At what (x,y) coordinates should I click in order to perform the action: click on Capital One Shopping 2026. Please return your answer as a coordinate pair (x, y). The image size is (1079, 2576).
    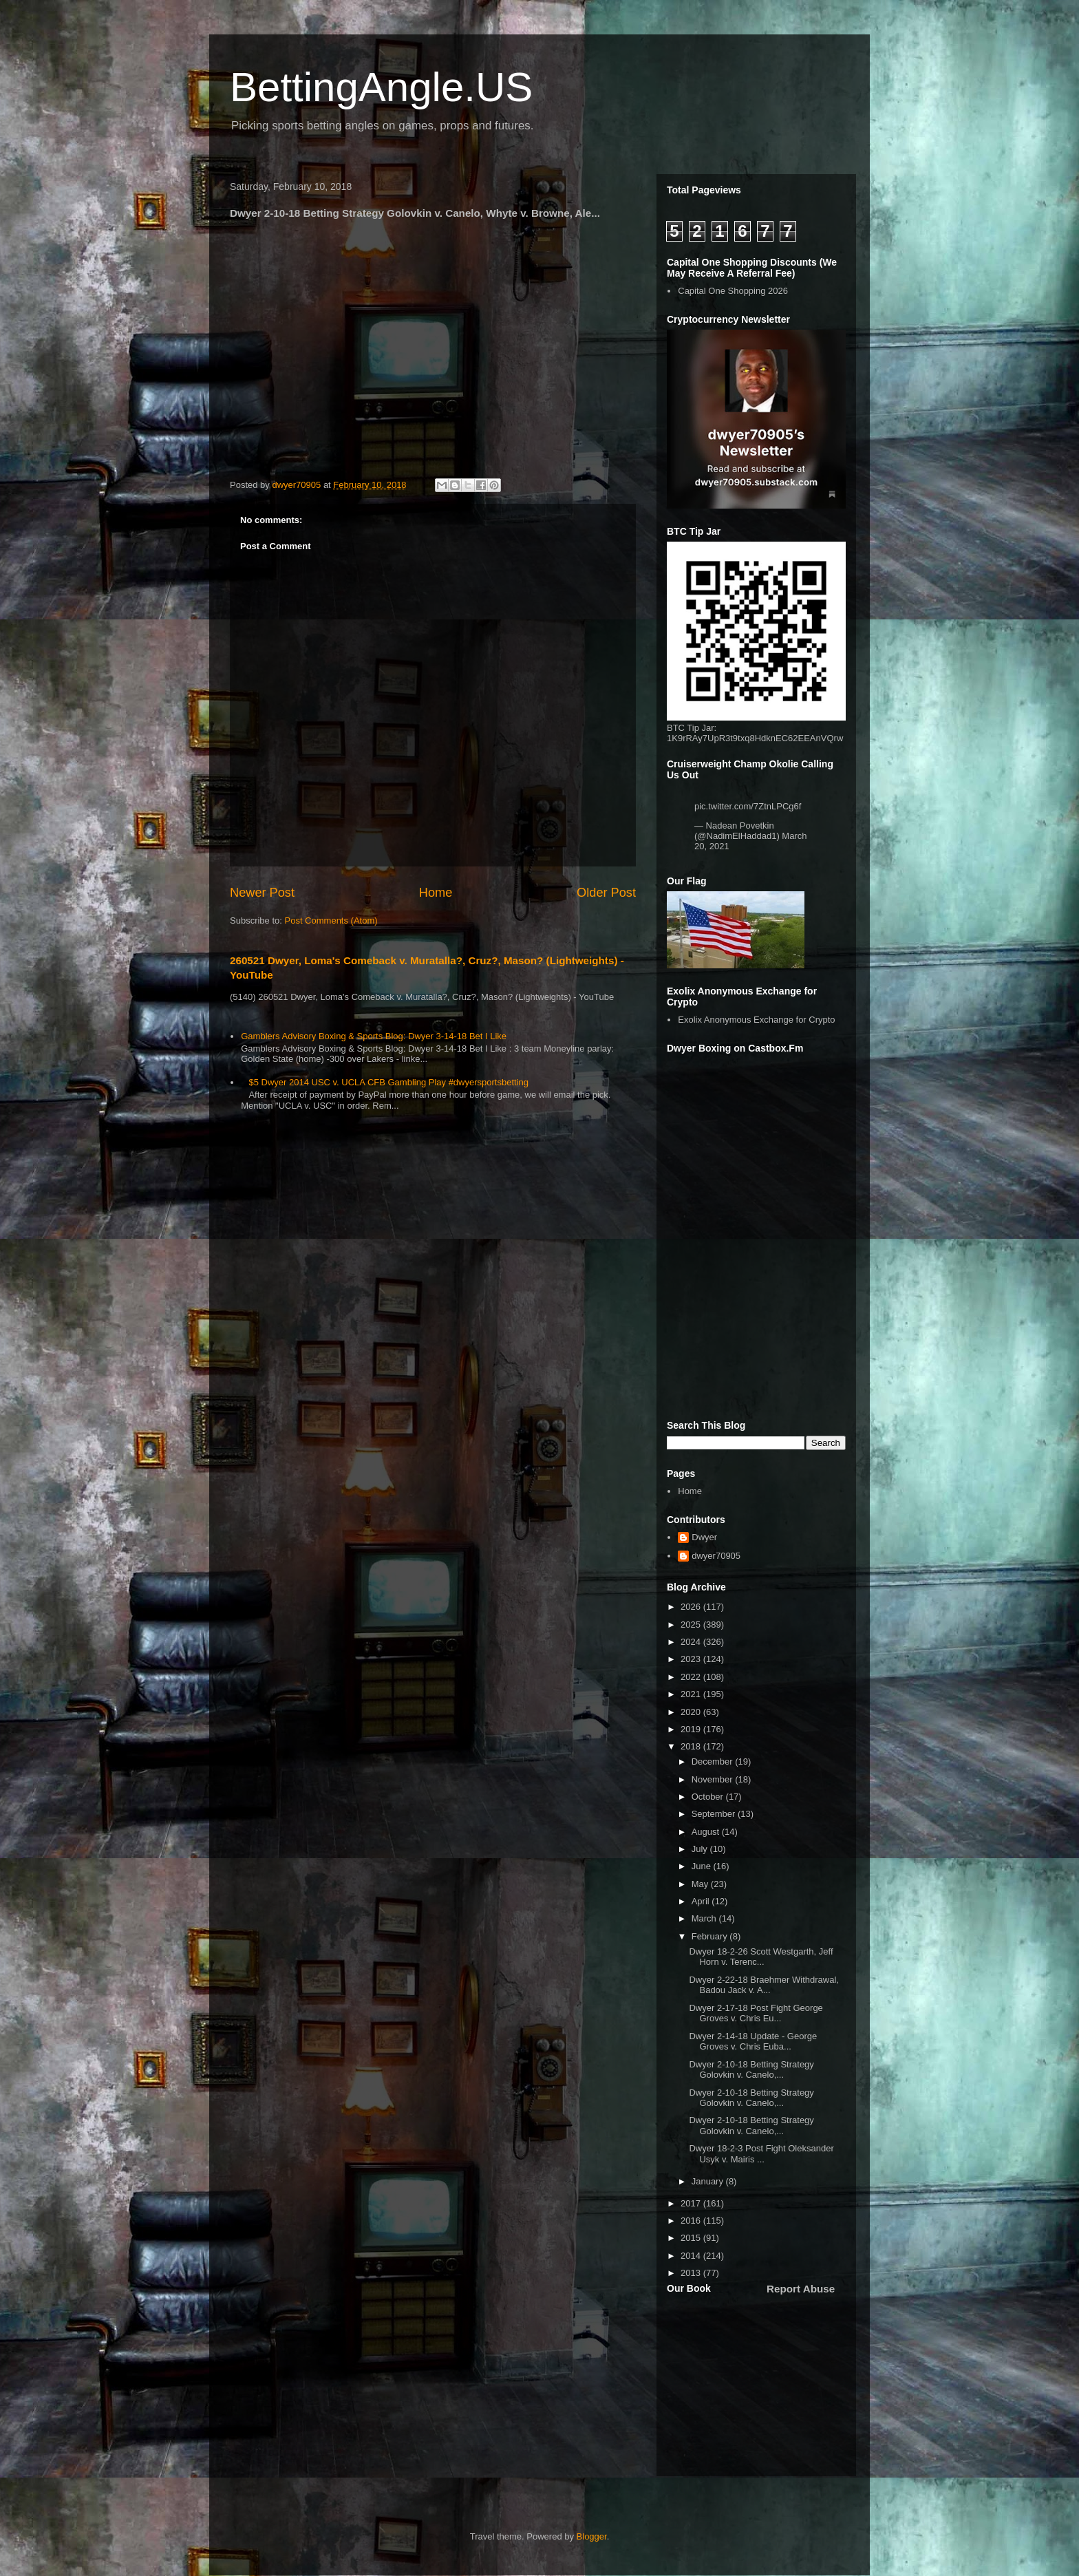
    Looking at the image, I should click on (733, 291).